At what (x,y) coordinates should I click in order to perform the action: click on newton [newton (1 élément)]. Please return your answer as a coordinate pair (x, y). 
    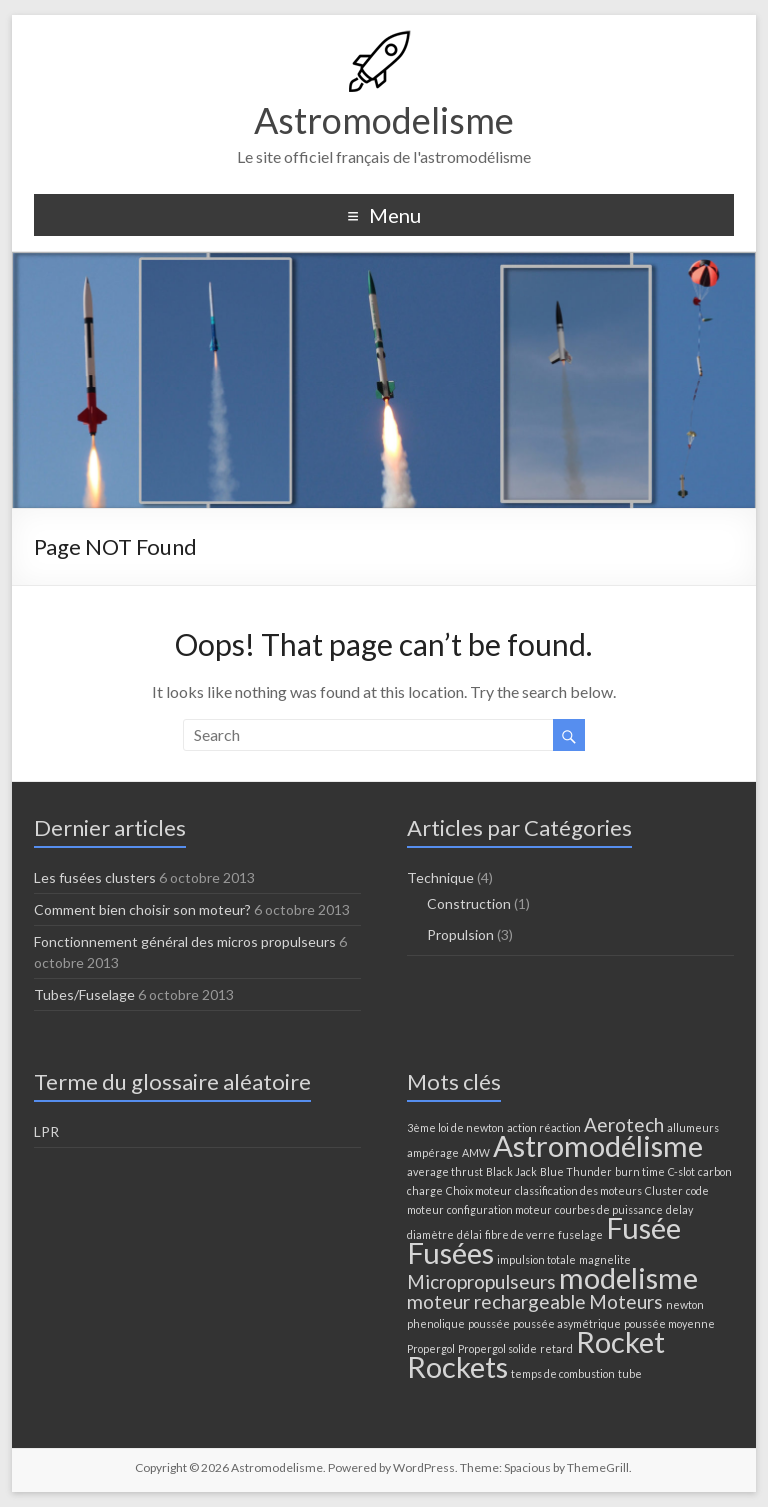
    Looking at the image, I should click on (685, 1304).